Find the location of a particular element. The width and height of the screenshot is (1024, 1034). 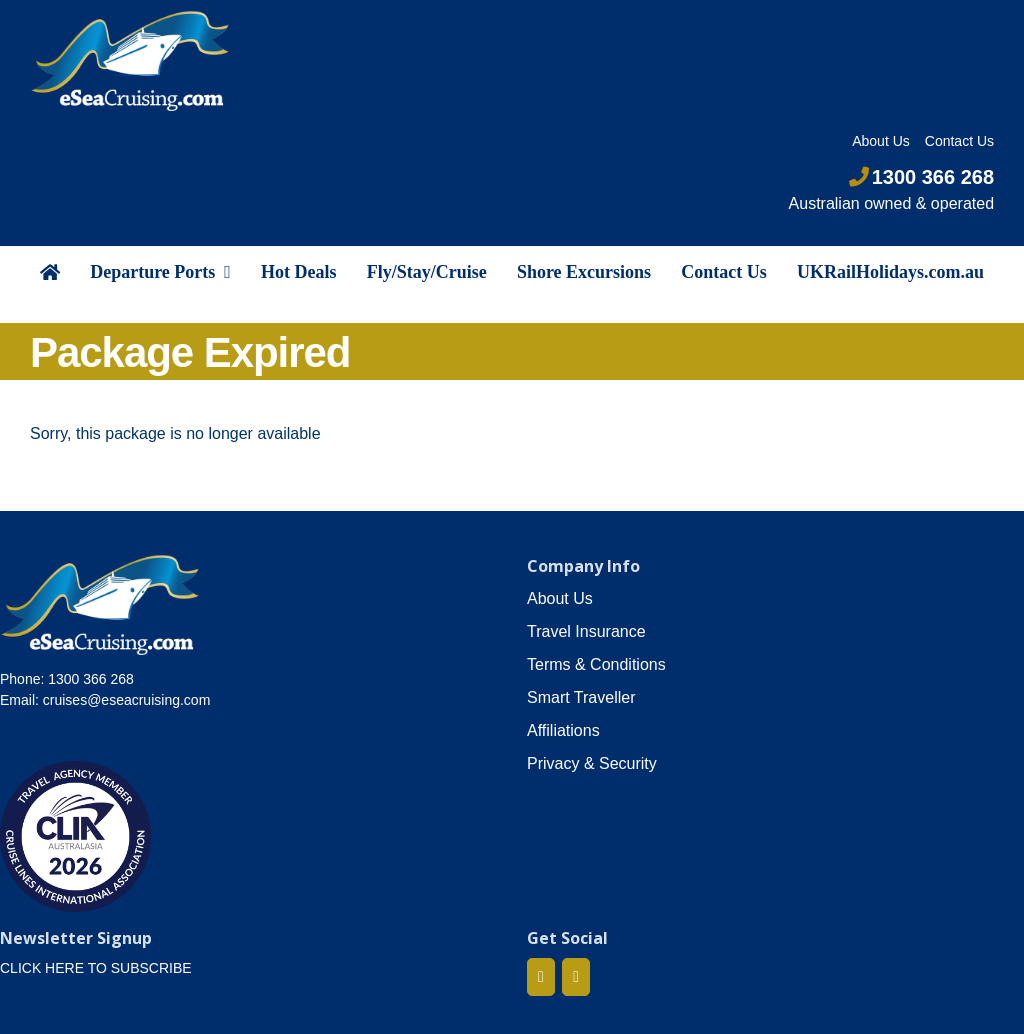

1300 366 268 is located at coordinates (921, 177).